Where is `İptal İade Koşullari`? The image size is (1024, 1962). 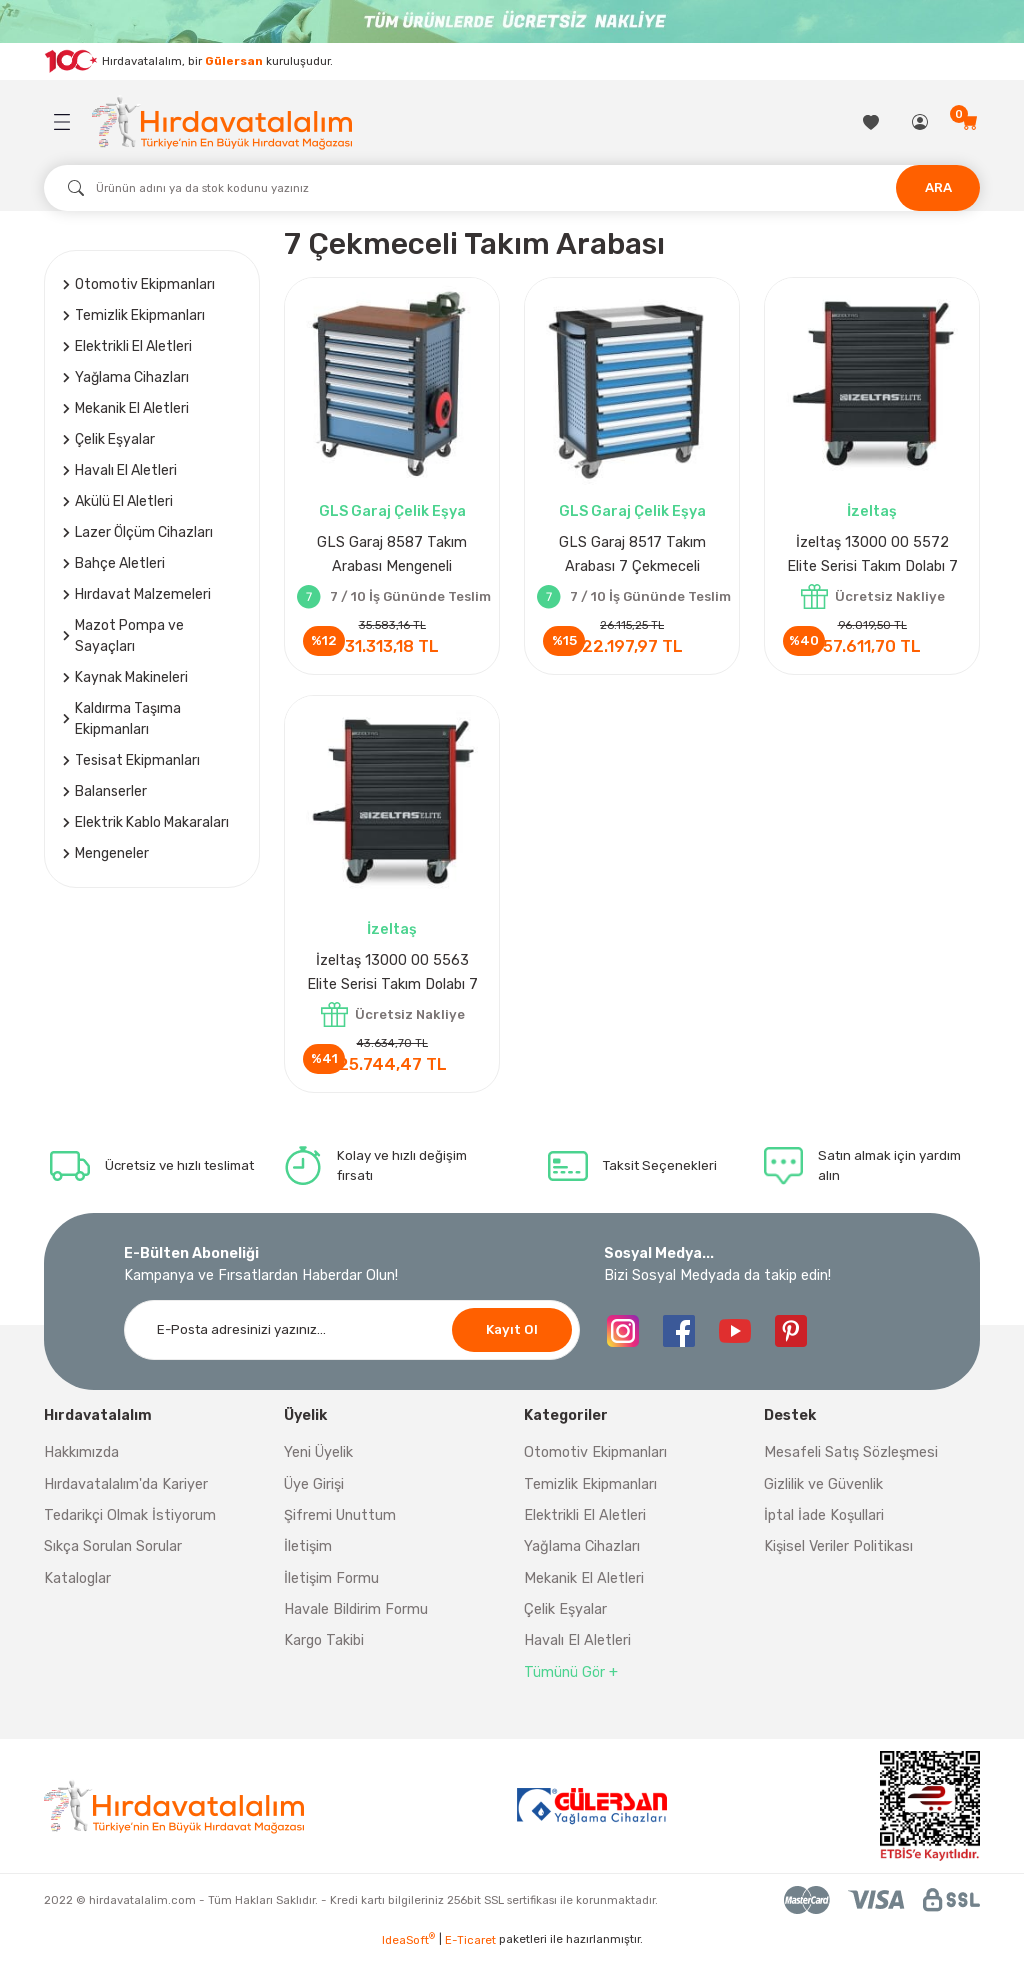 İptal İade Koşullari is located at coordinates (824, 1523).